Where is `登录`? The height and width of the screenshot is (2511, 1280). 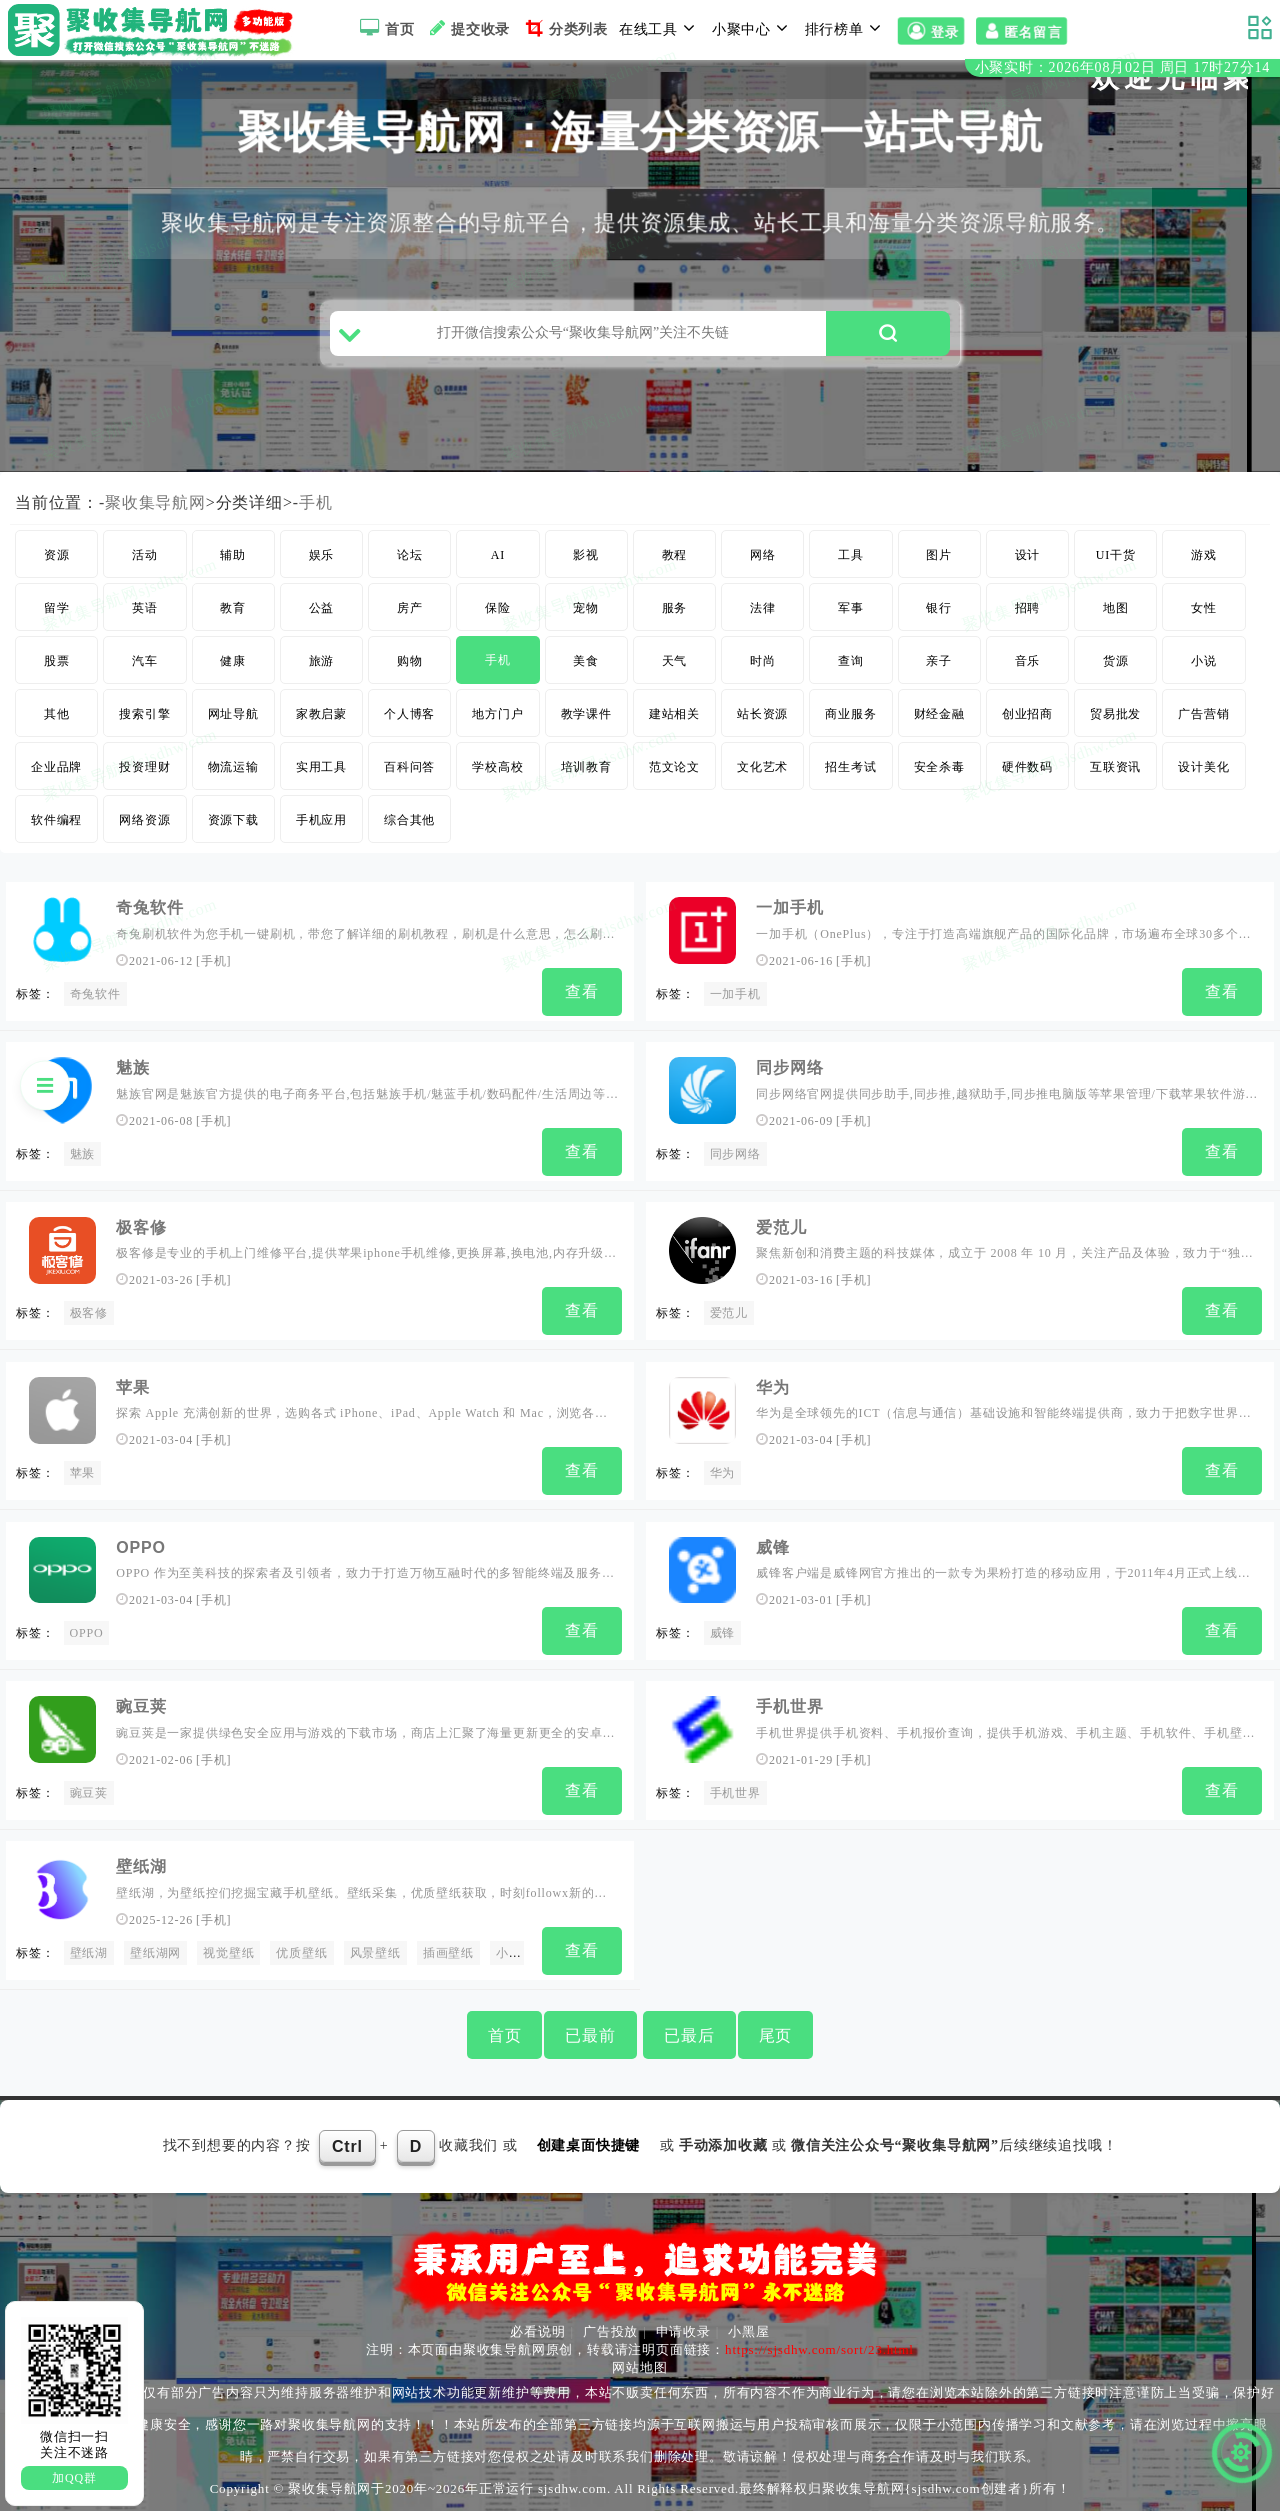
登录 is located at coordinates (931, 31).